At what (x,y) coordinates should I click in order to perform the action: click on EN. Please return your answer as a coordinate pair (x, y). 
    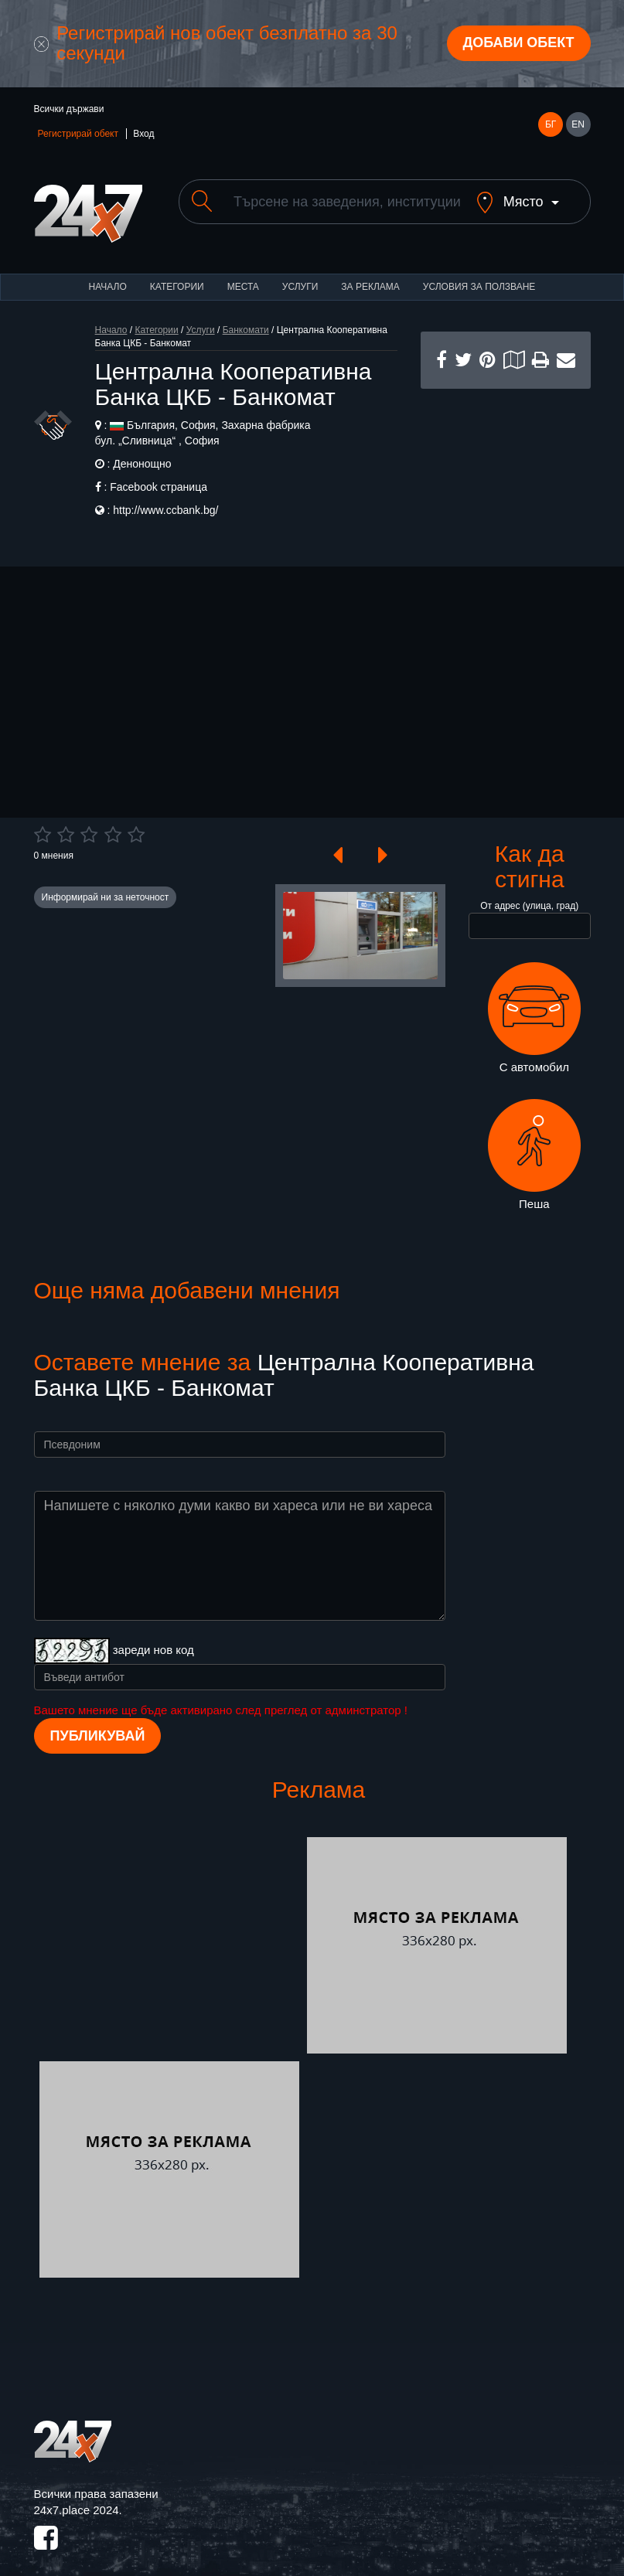
    Looking at the image, I should click on (578, 124).